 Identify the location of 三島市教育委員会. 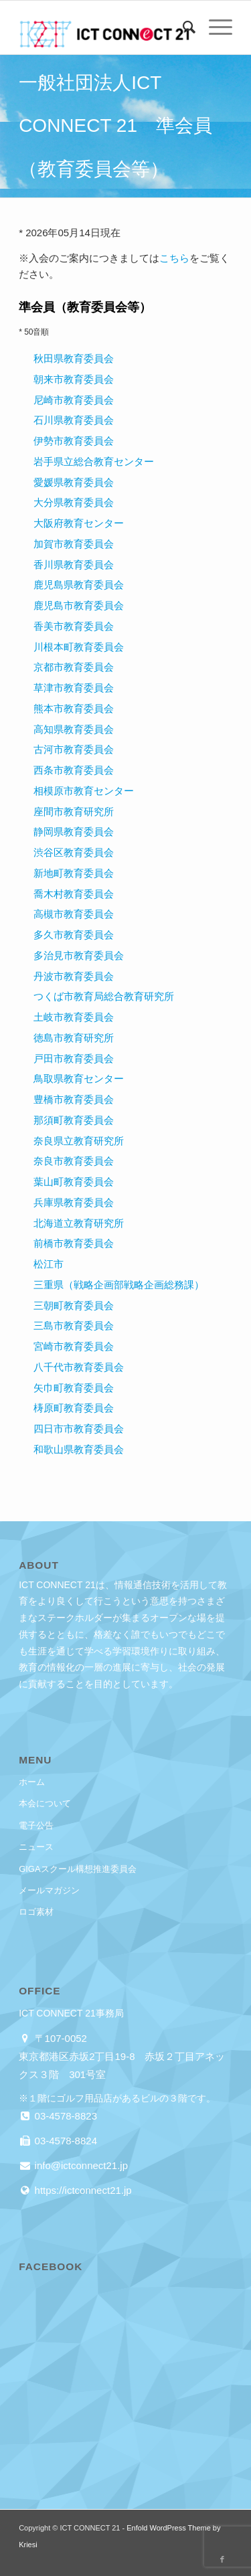
(73, 1325).